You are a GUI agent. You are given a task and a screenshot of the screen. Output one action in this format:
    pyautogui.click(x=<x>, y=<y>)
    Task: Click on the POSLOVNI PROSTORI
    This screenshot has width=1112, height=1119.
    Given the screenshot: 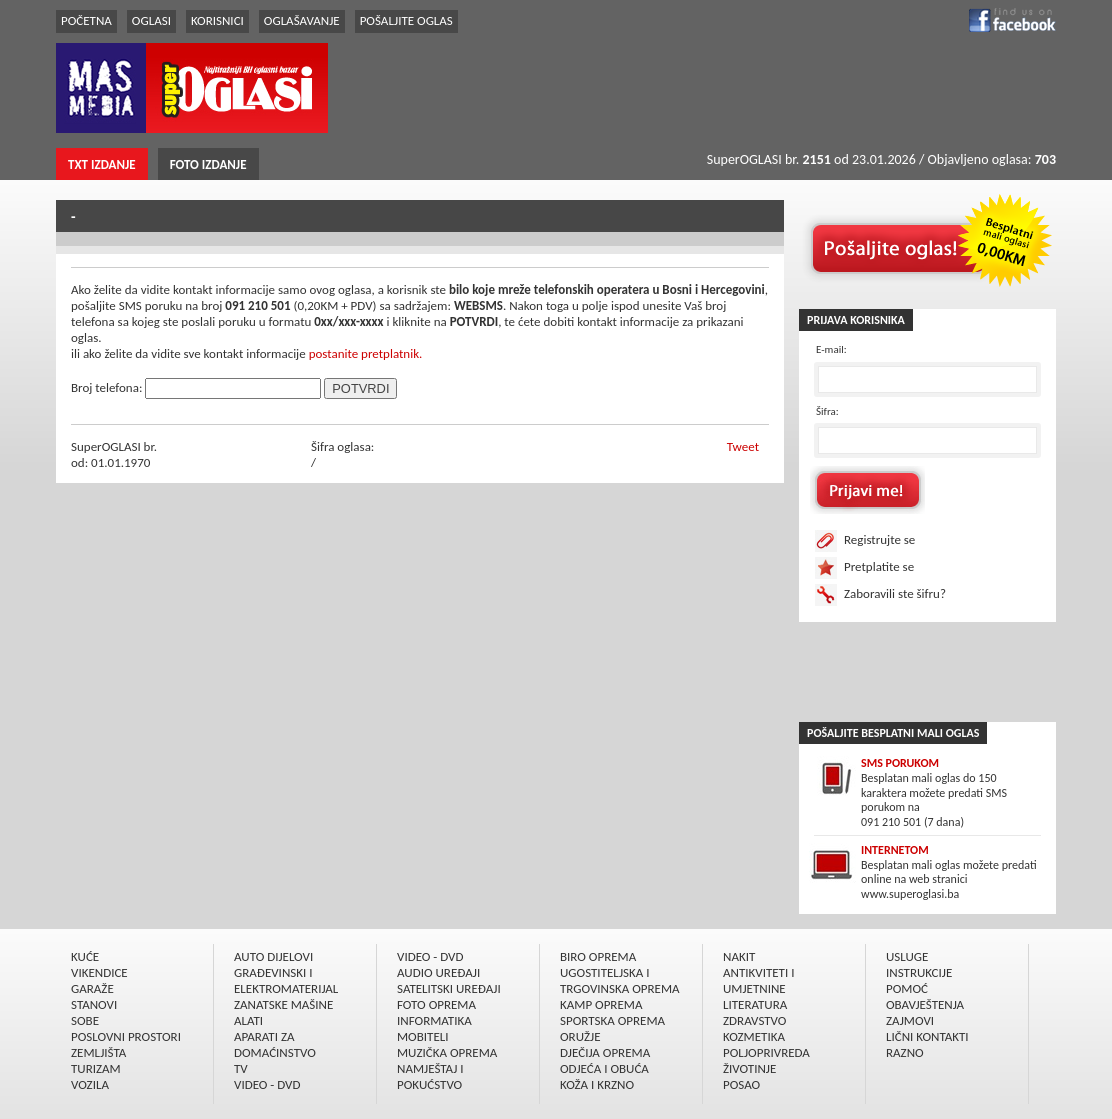 What is the action you would take?
    pyautogui.click(x=126, y=1036)
    